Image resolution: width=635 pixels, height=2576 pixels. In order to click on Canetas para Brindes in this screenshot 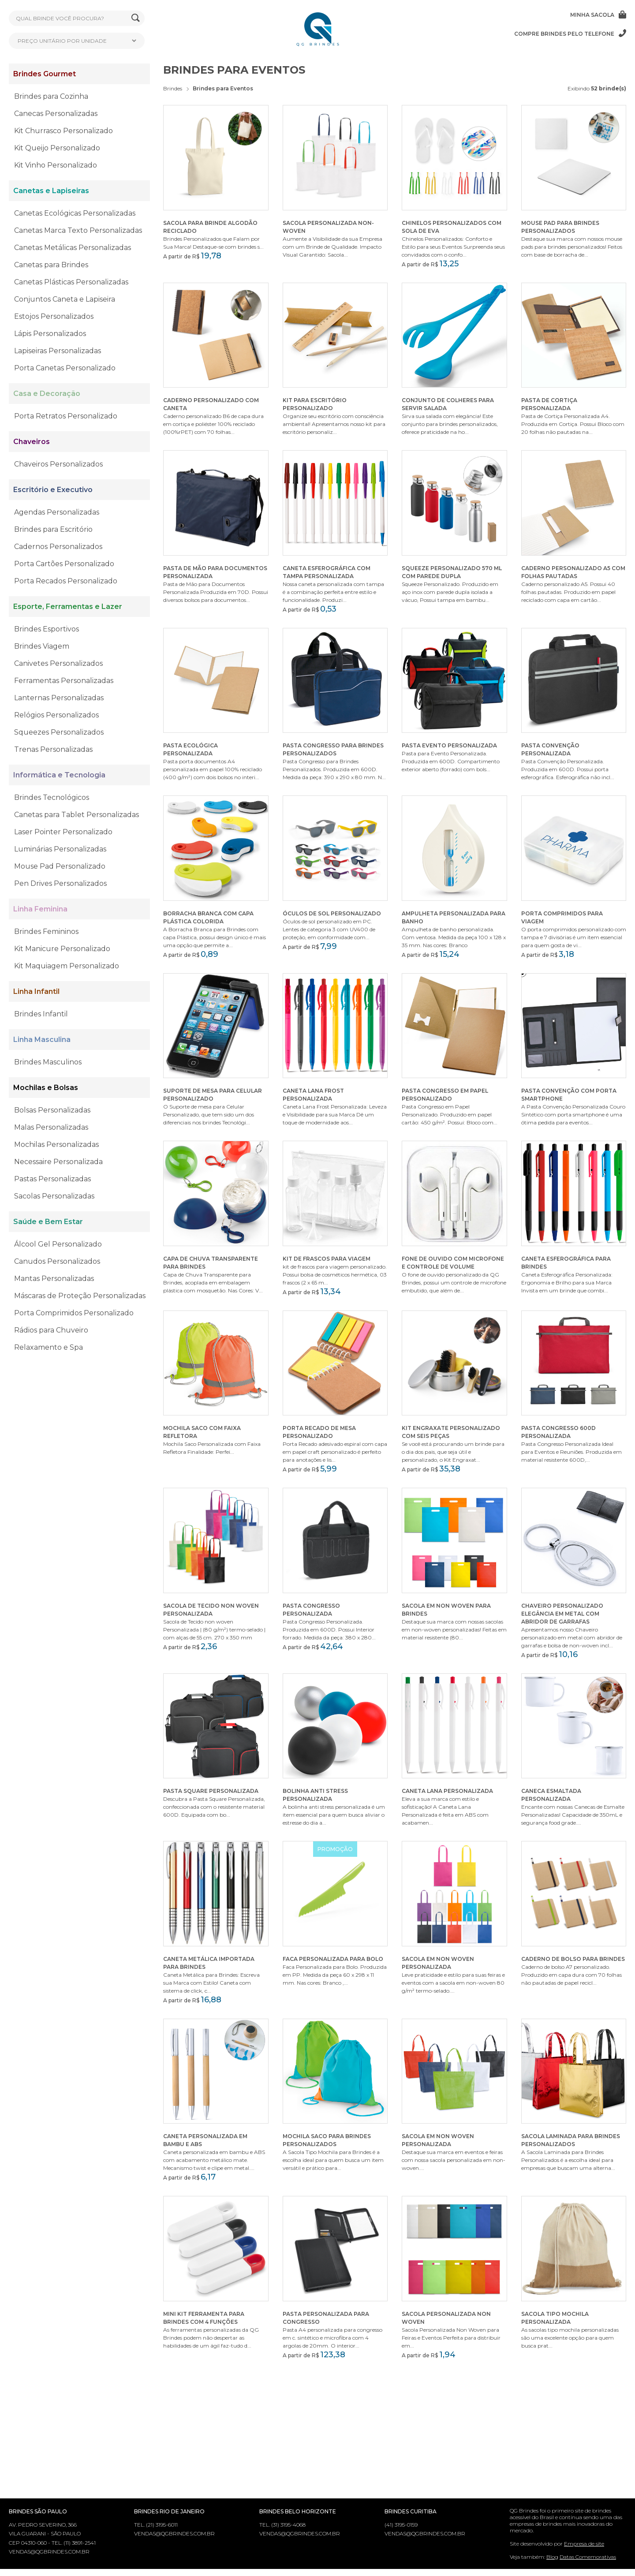, I will do `click(51, 265)`.